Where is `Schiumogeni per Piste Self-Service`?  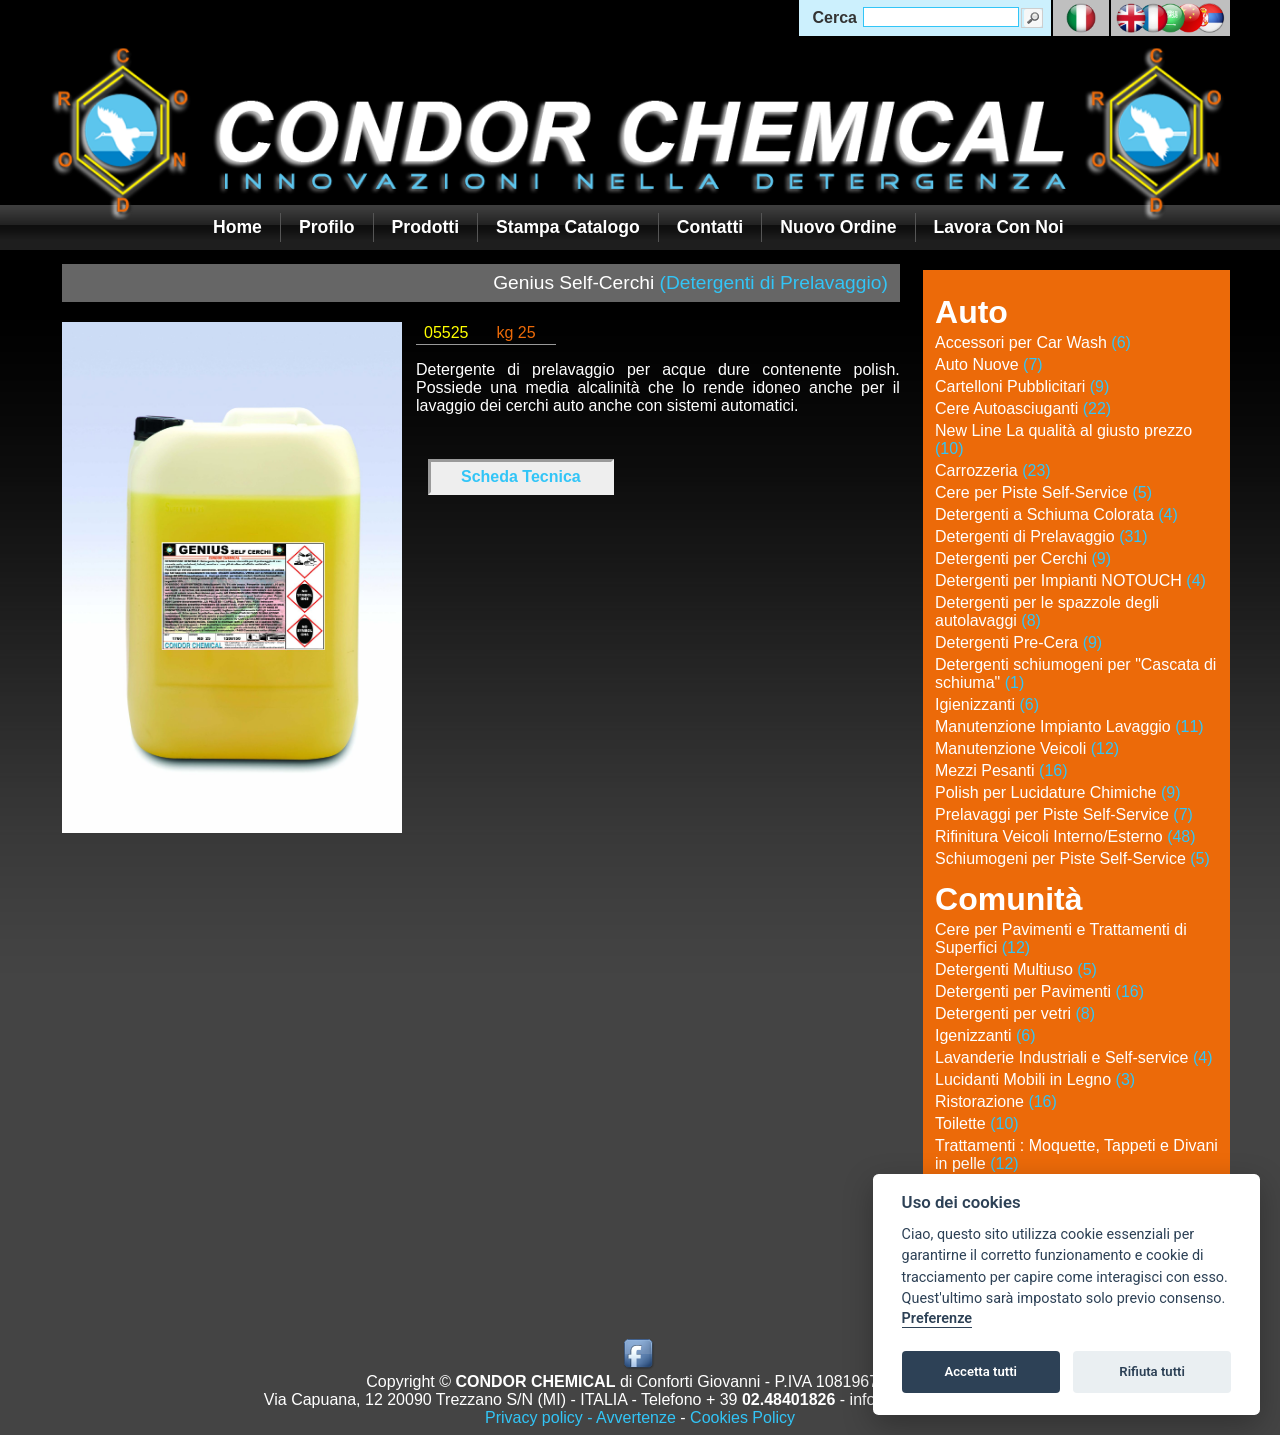 Schiumogeni per Piste Self-Service is located at coordinates (1072, 858).